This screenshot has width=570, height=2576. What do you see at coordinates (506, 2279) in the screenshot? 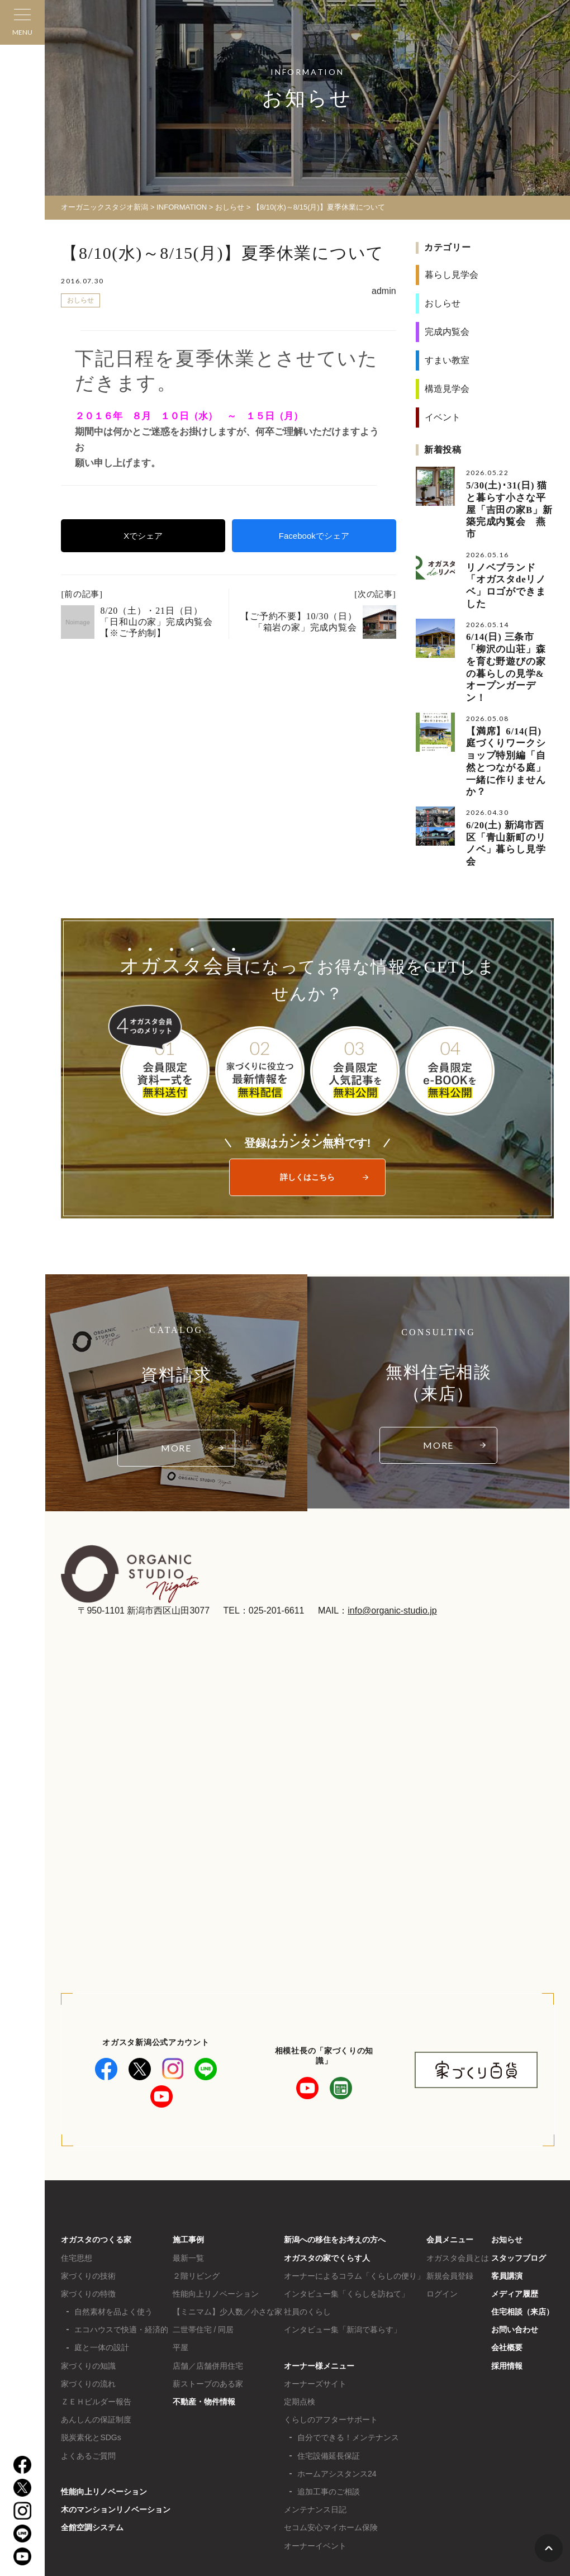
I see `採用情報` at bounding box center [506, 2279].